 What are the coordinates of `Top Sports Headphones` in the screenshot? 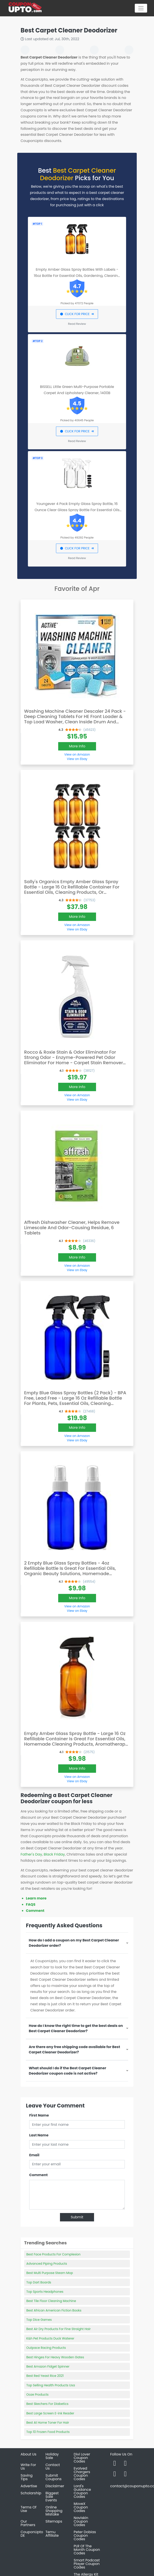 It's located at (44, 2291).